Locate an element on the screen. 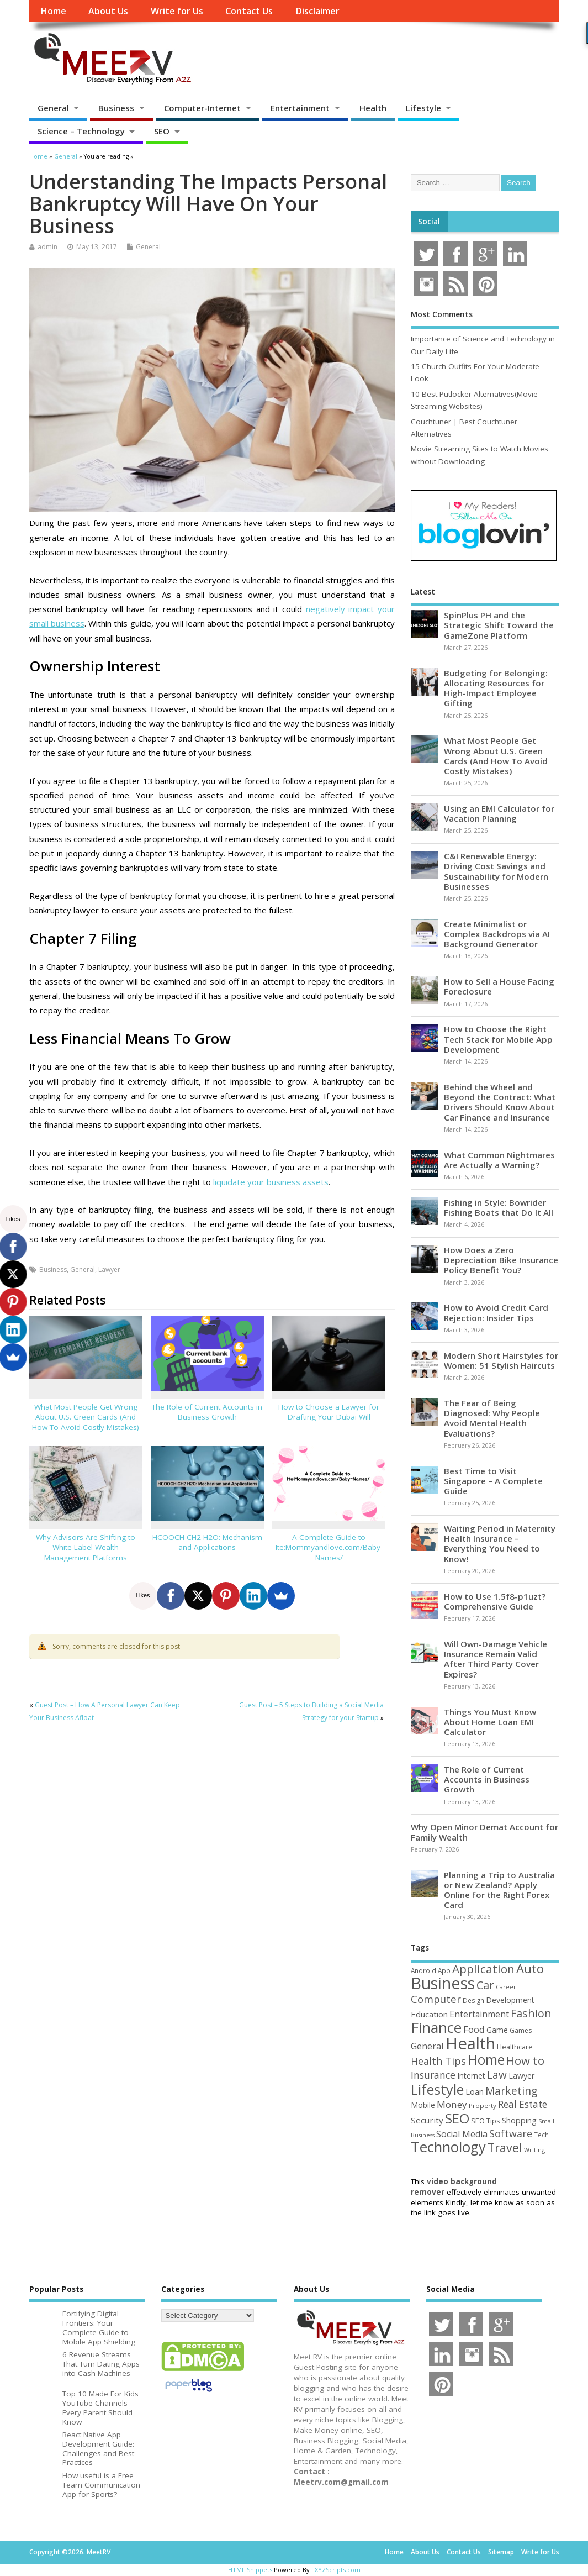 The image size is (588, 2576). Car [Car (142 items)] is located at coordinates (485, 1985).